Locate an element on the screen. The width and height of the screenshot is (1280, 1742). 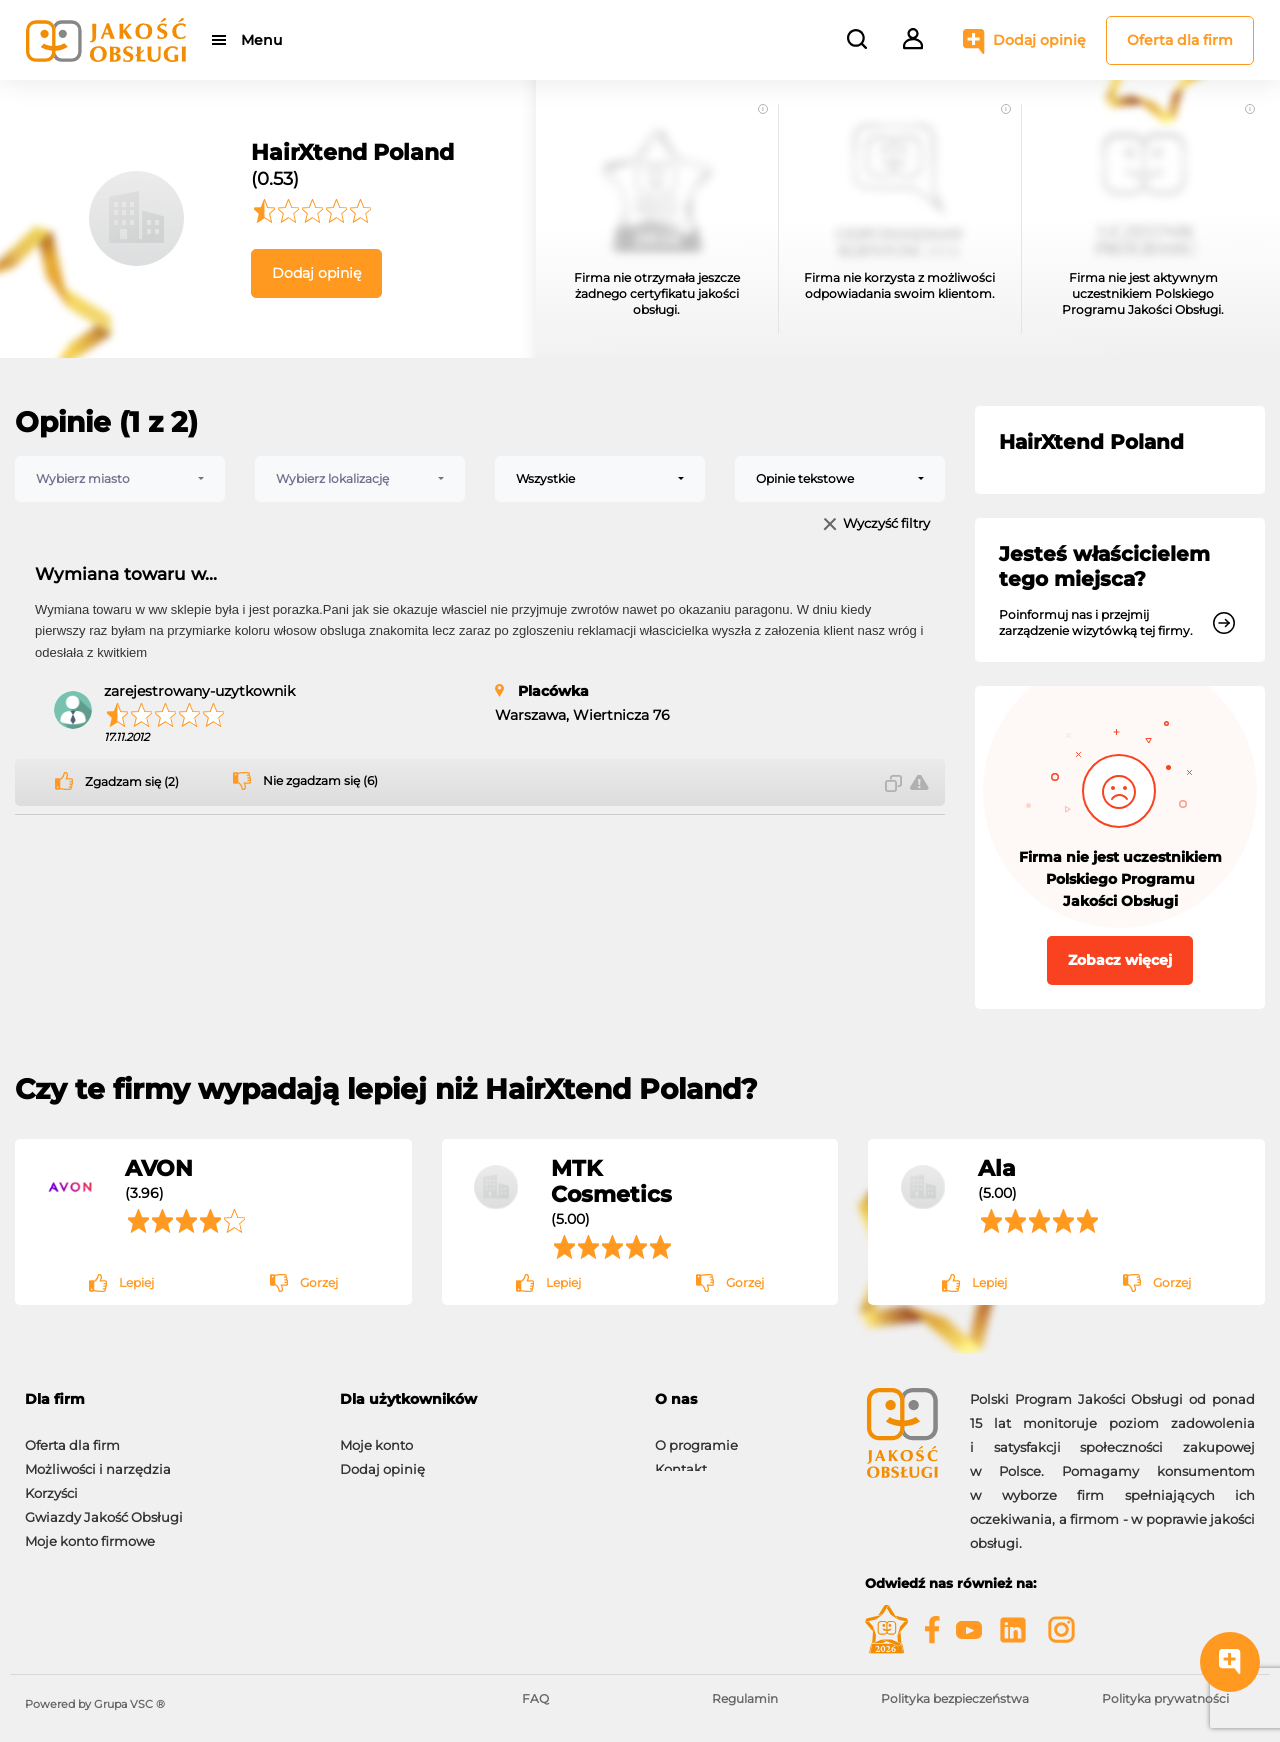
Ala is located at coordinates (997, 1168).